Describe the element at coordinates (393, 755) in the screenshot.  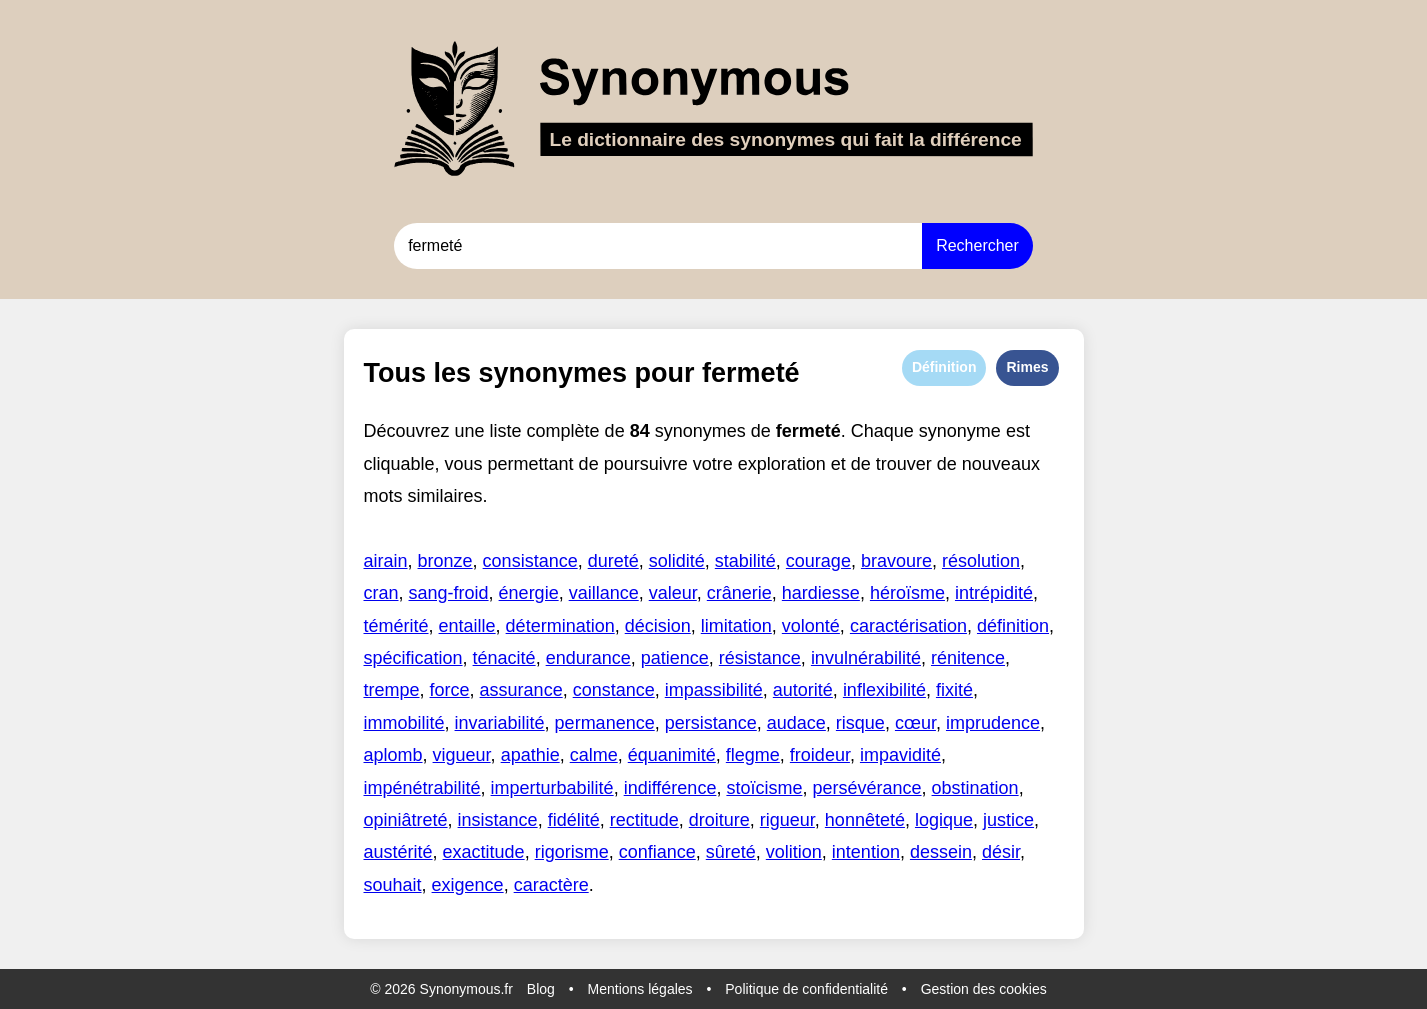
I see `aplomb` at that location.